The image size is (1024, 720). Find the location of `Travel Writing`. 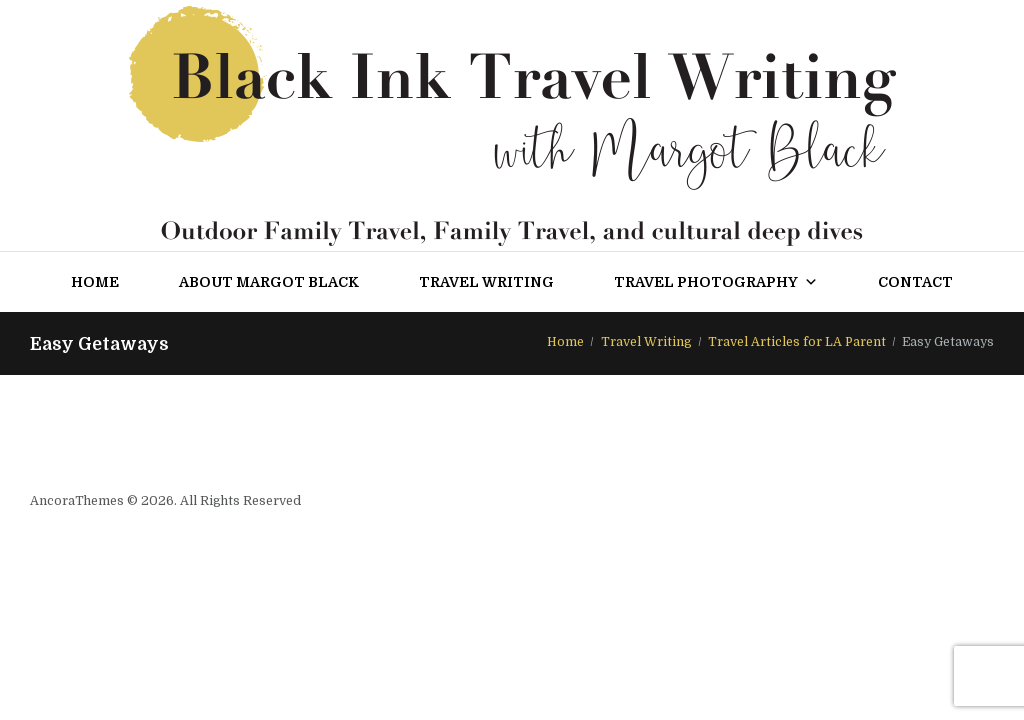

Travel Writing is located at coordinates (486, 282).